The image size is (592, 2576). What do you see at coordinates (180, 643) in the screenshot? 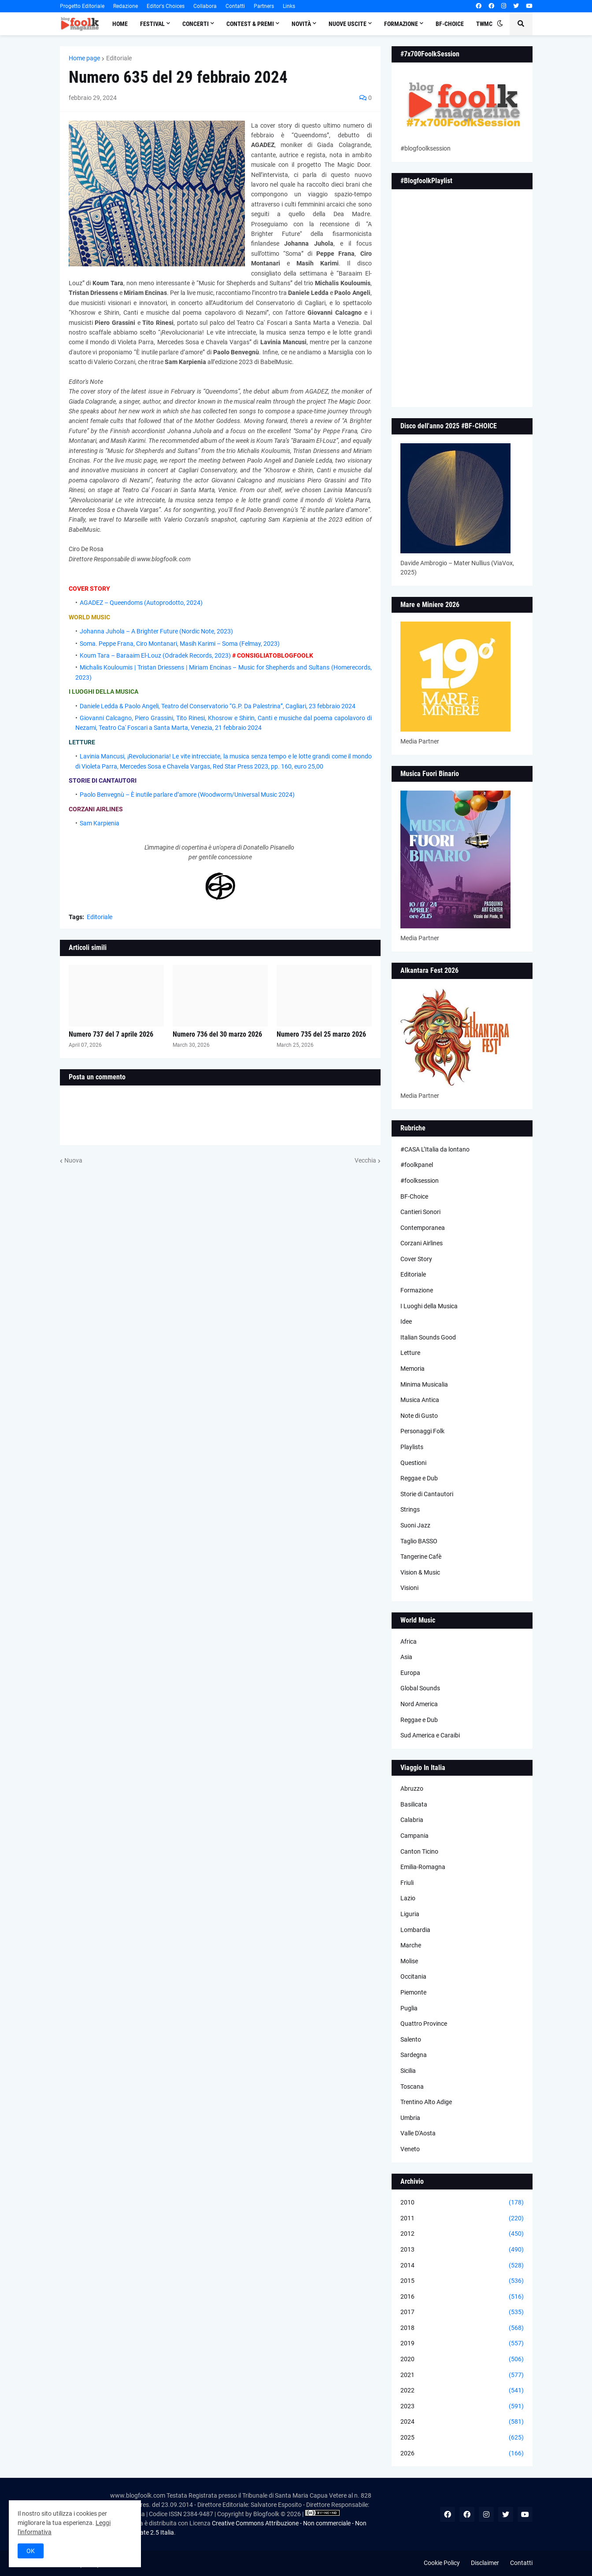
I see `Soma. Peppe Frana, Ciro Montanari, Masih Karimi – Soma (Felmay, 2023)` at bounding box center [180, 643].